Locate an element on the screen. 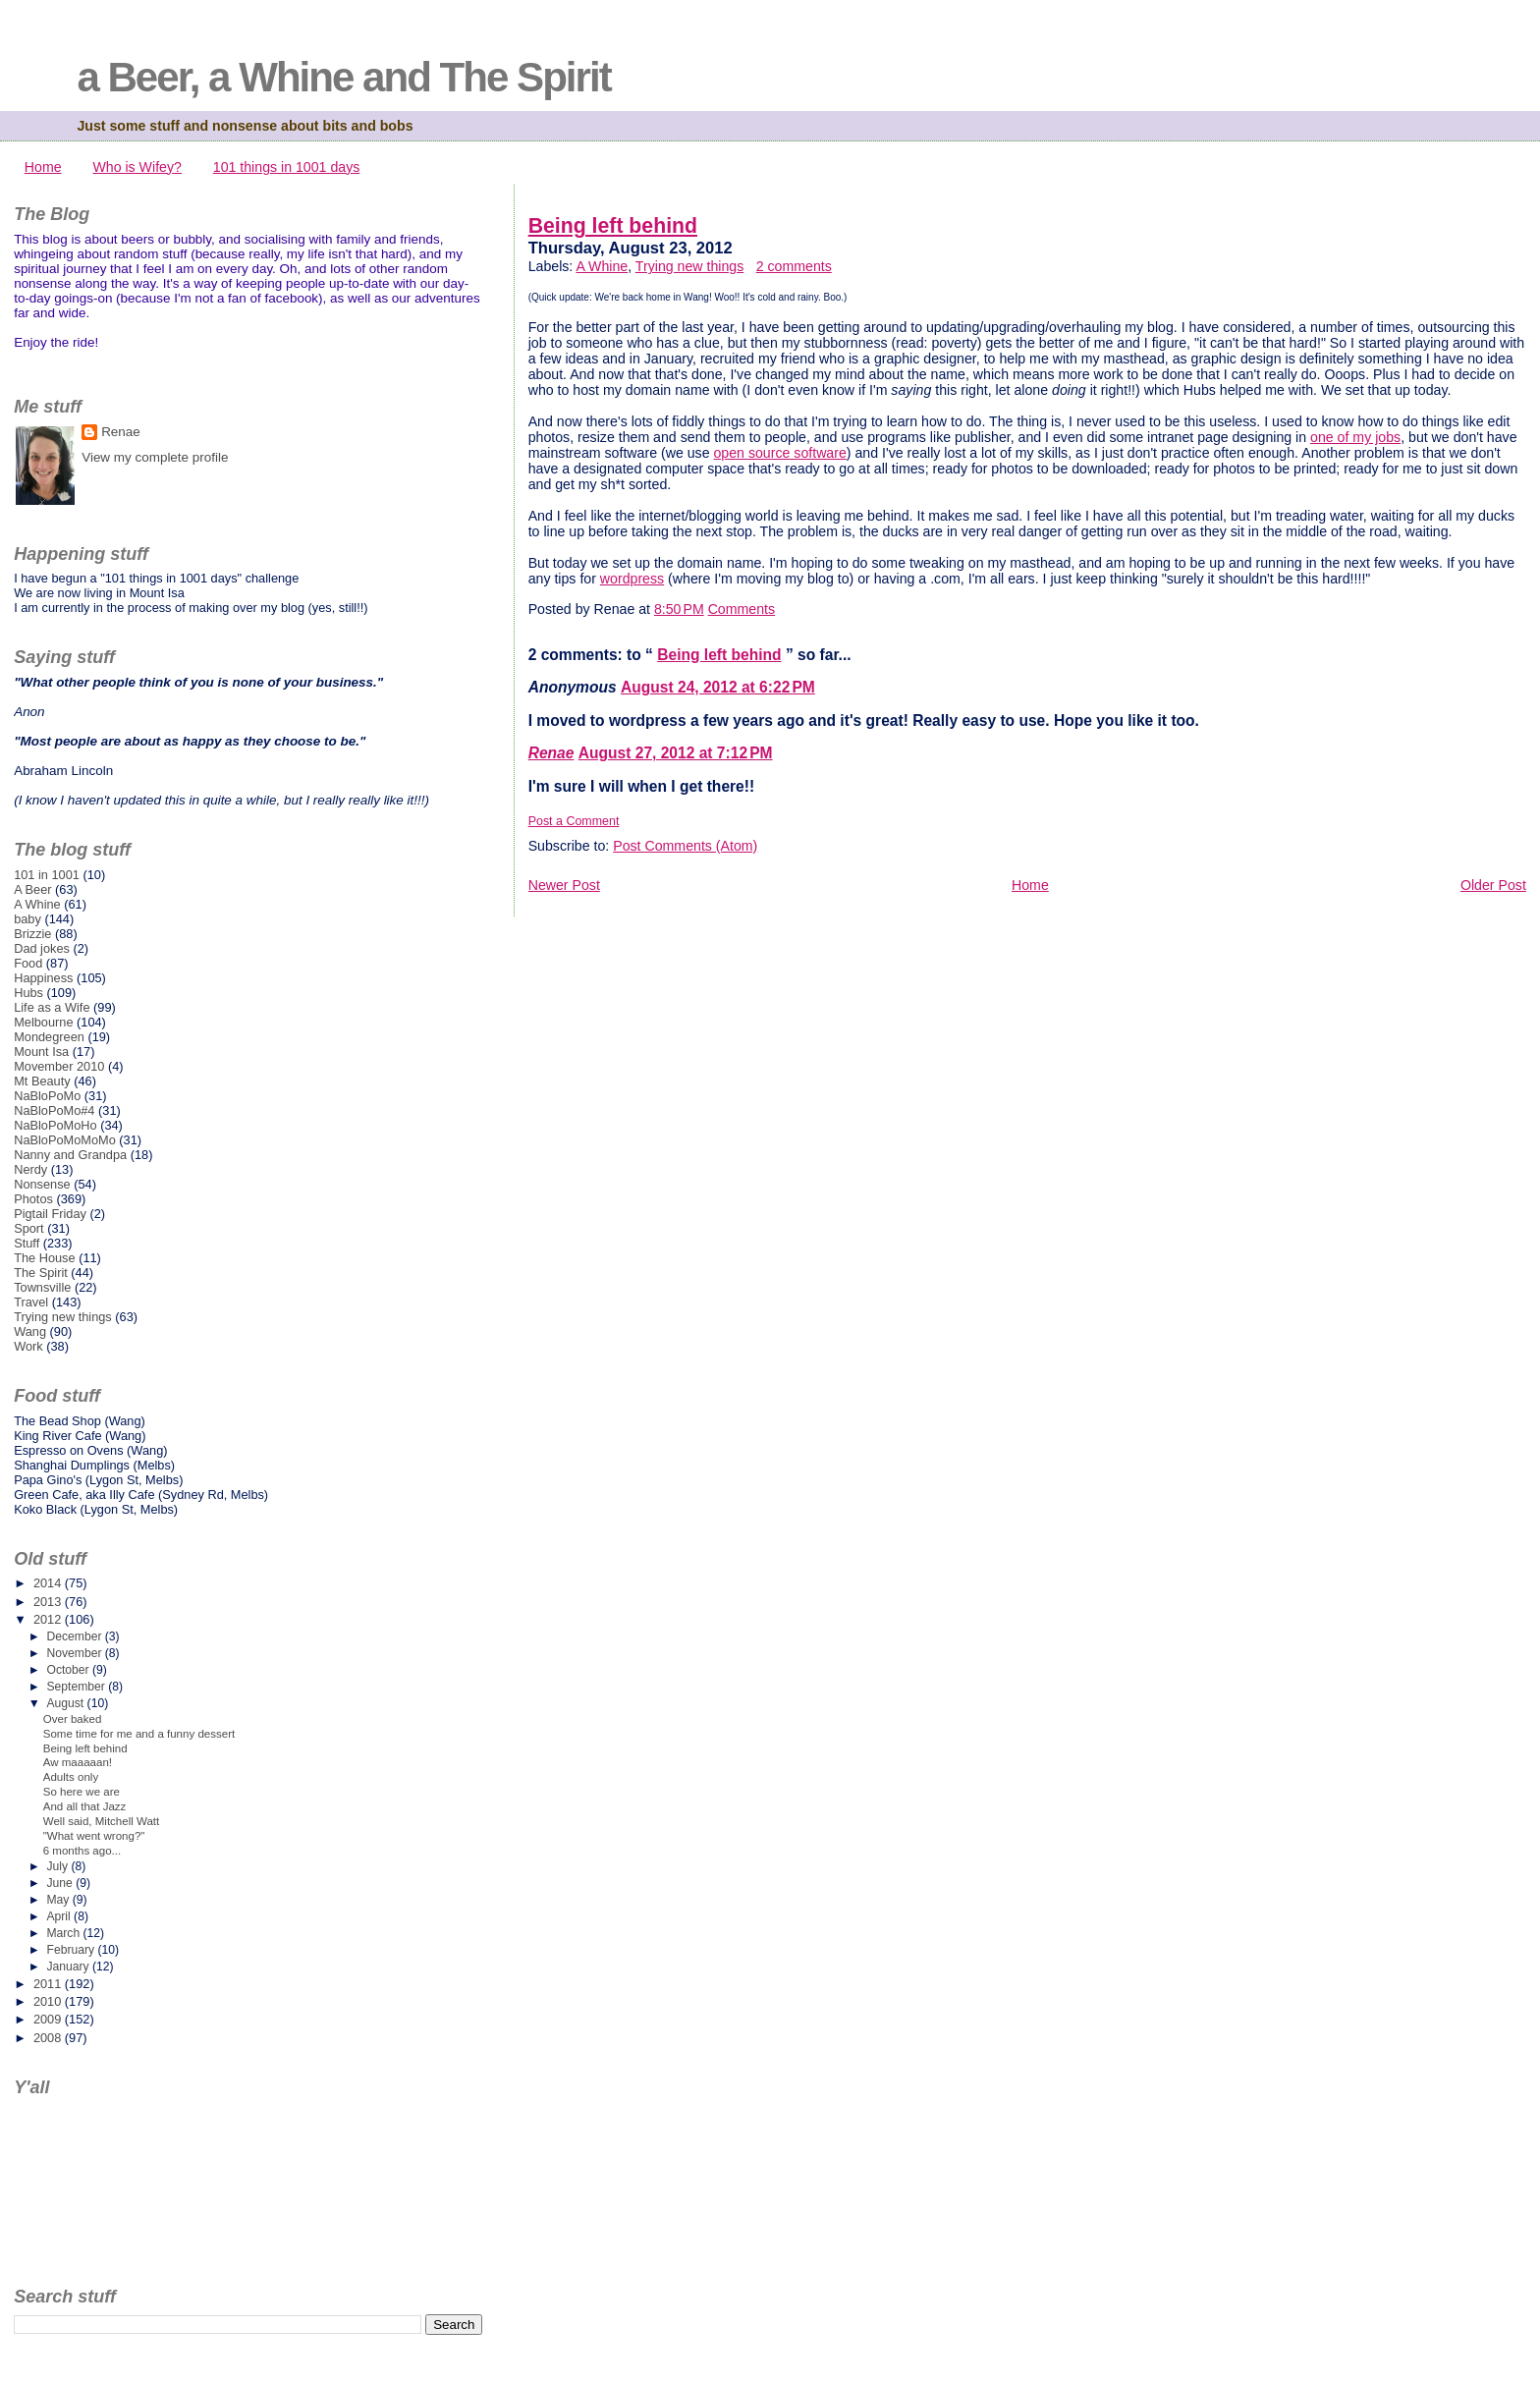  Happiness is located at coordinates (43, 977).